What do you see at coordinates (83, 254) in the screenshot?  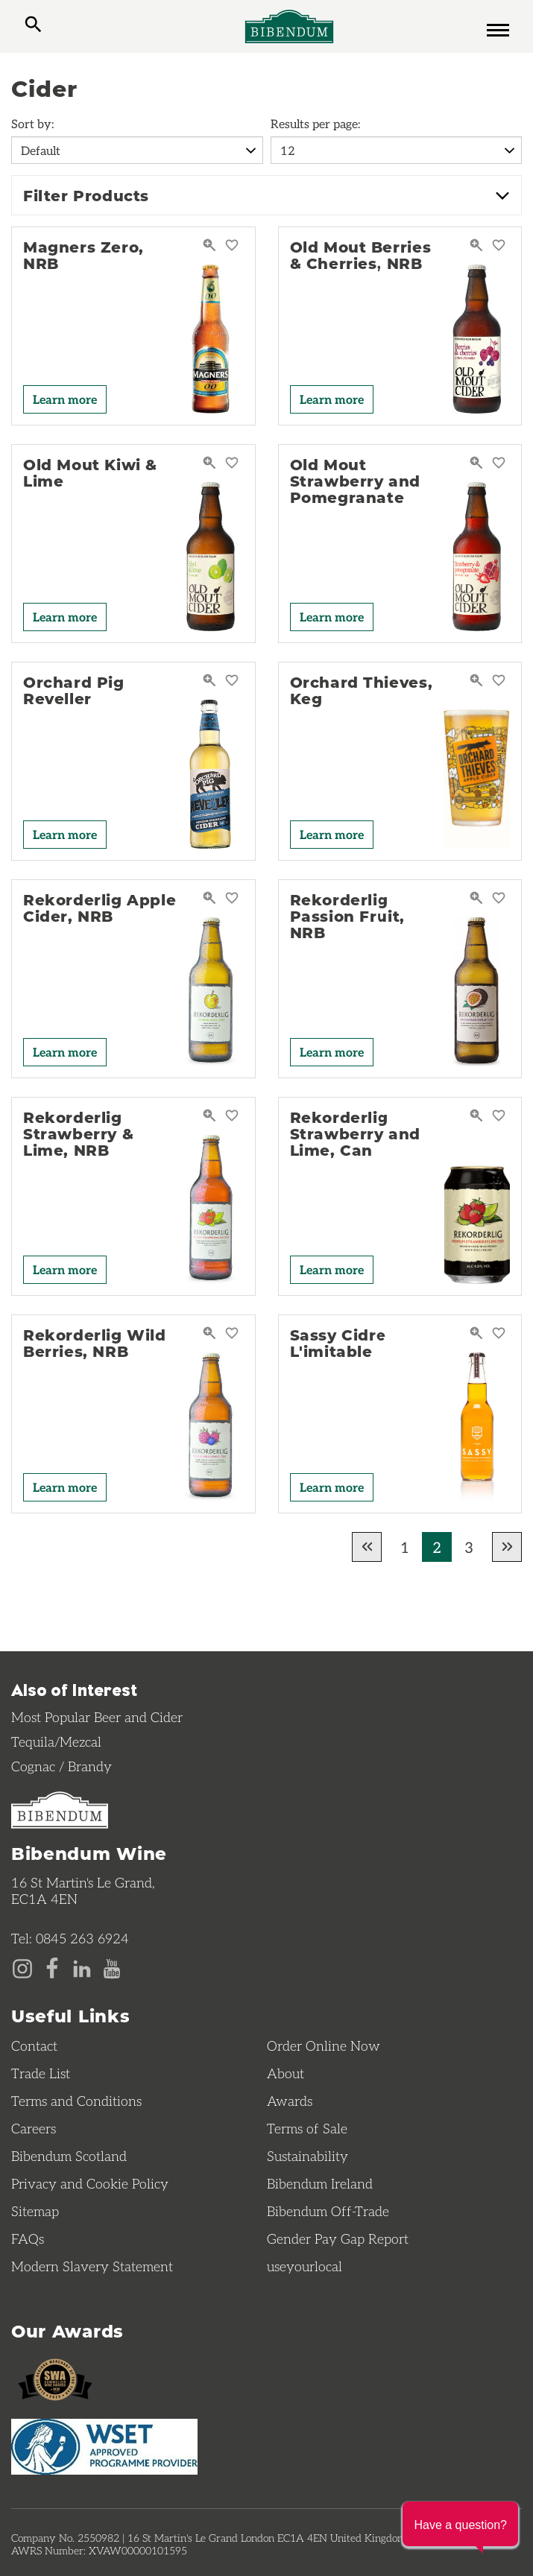 I see `Magners Zero, NRB` at bounding box center [83, 254].